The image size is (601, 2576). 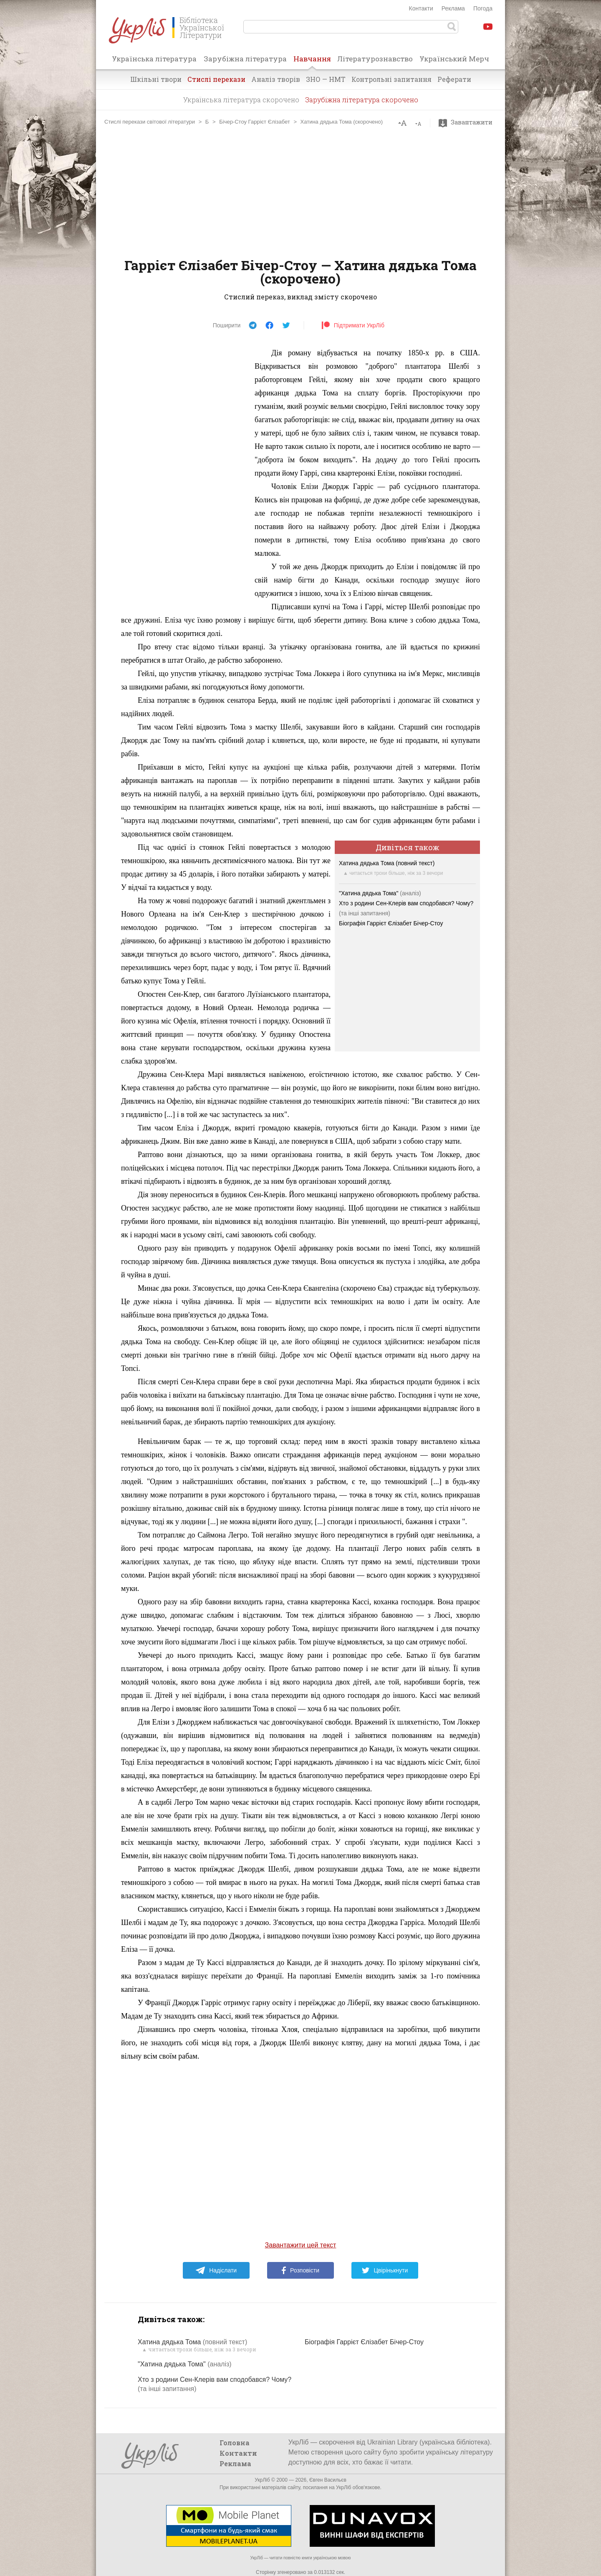 I want to click on Контакти, so click(x=421, y=8).